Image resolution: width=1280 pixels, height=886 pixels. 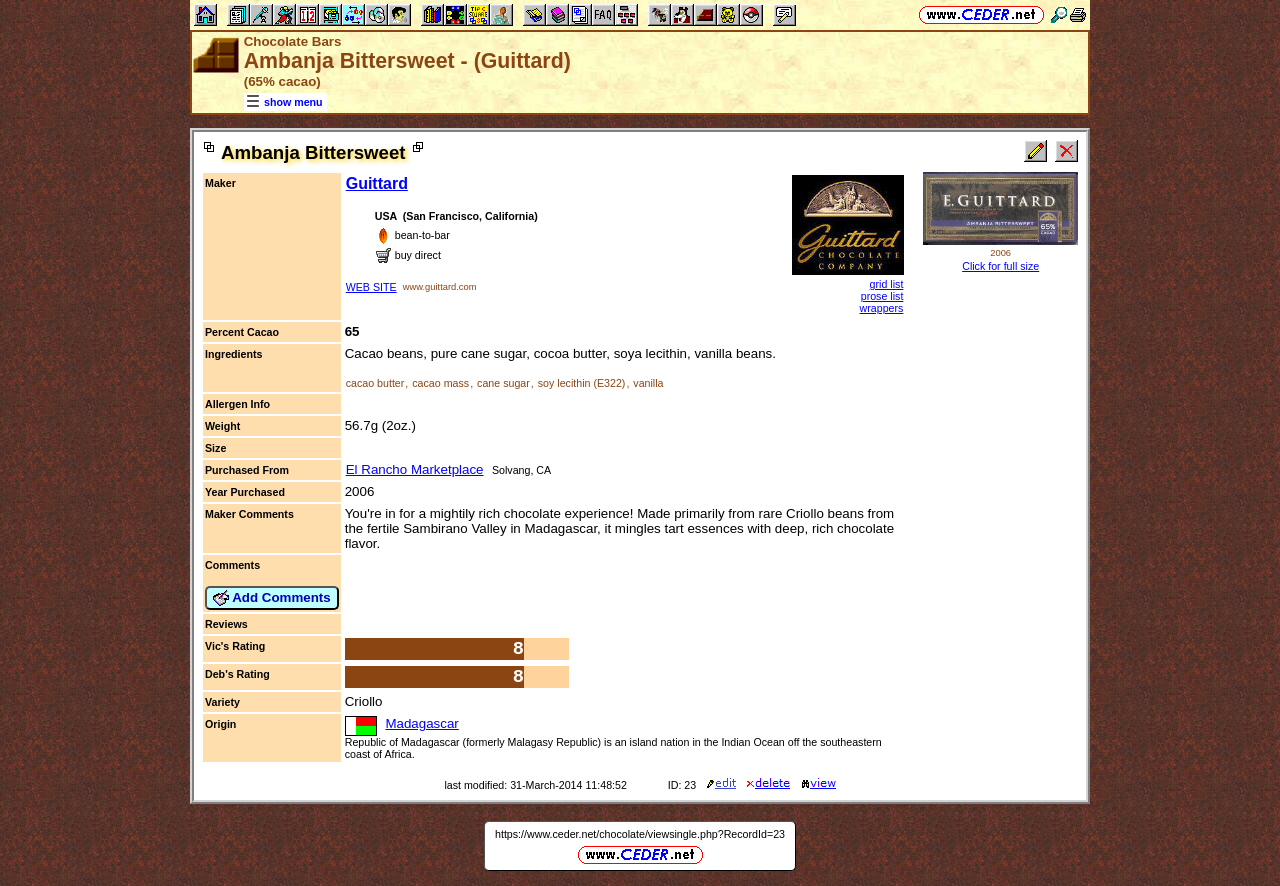 I want to click on vanilla, so click(x=648, y=383).